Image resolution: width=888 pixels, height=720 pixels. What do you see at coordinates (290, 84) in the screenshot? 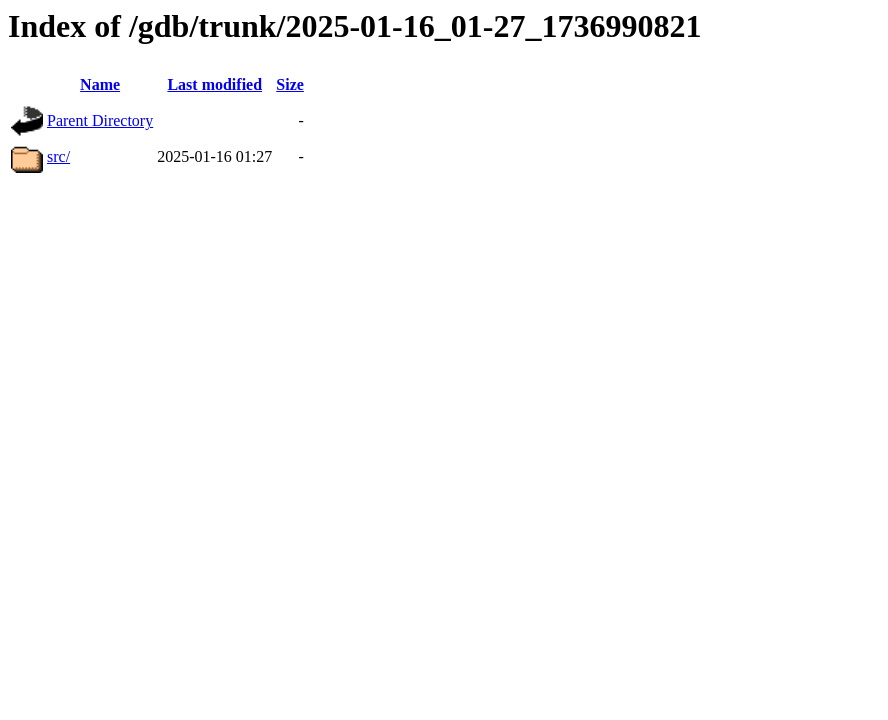
I see `Size` at bounding box center [290, 84].